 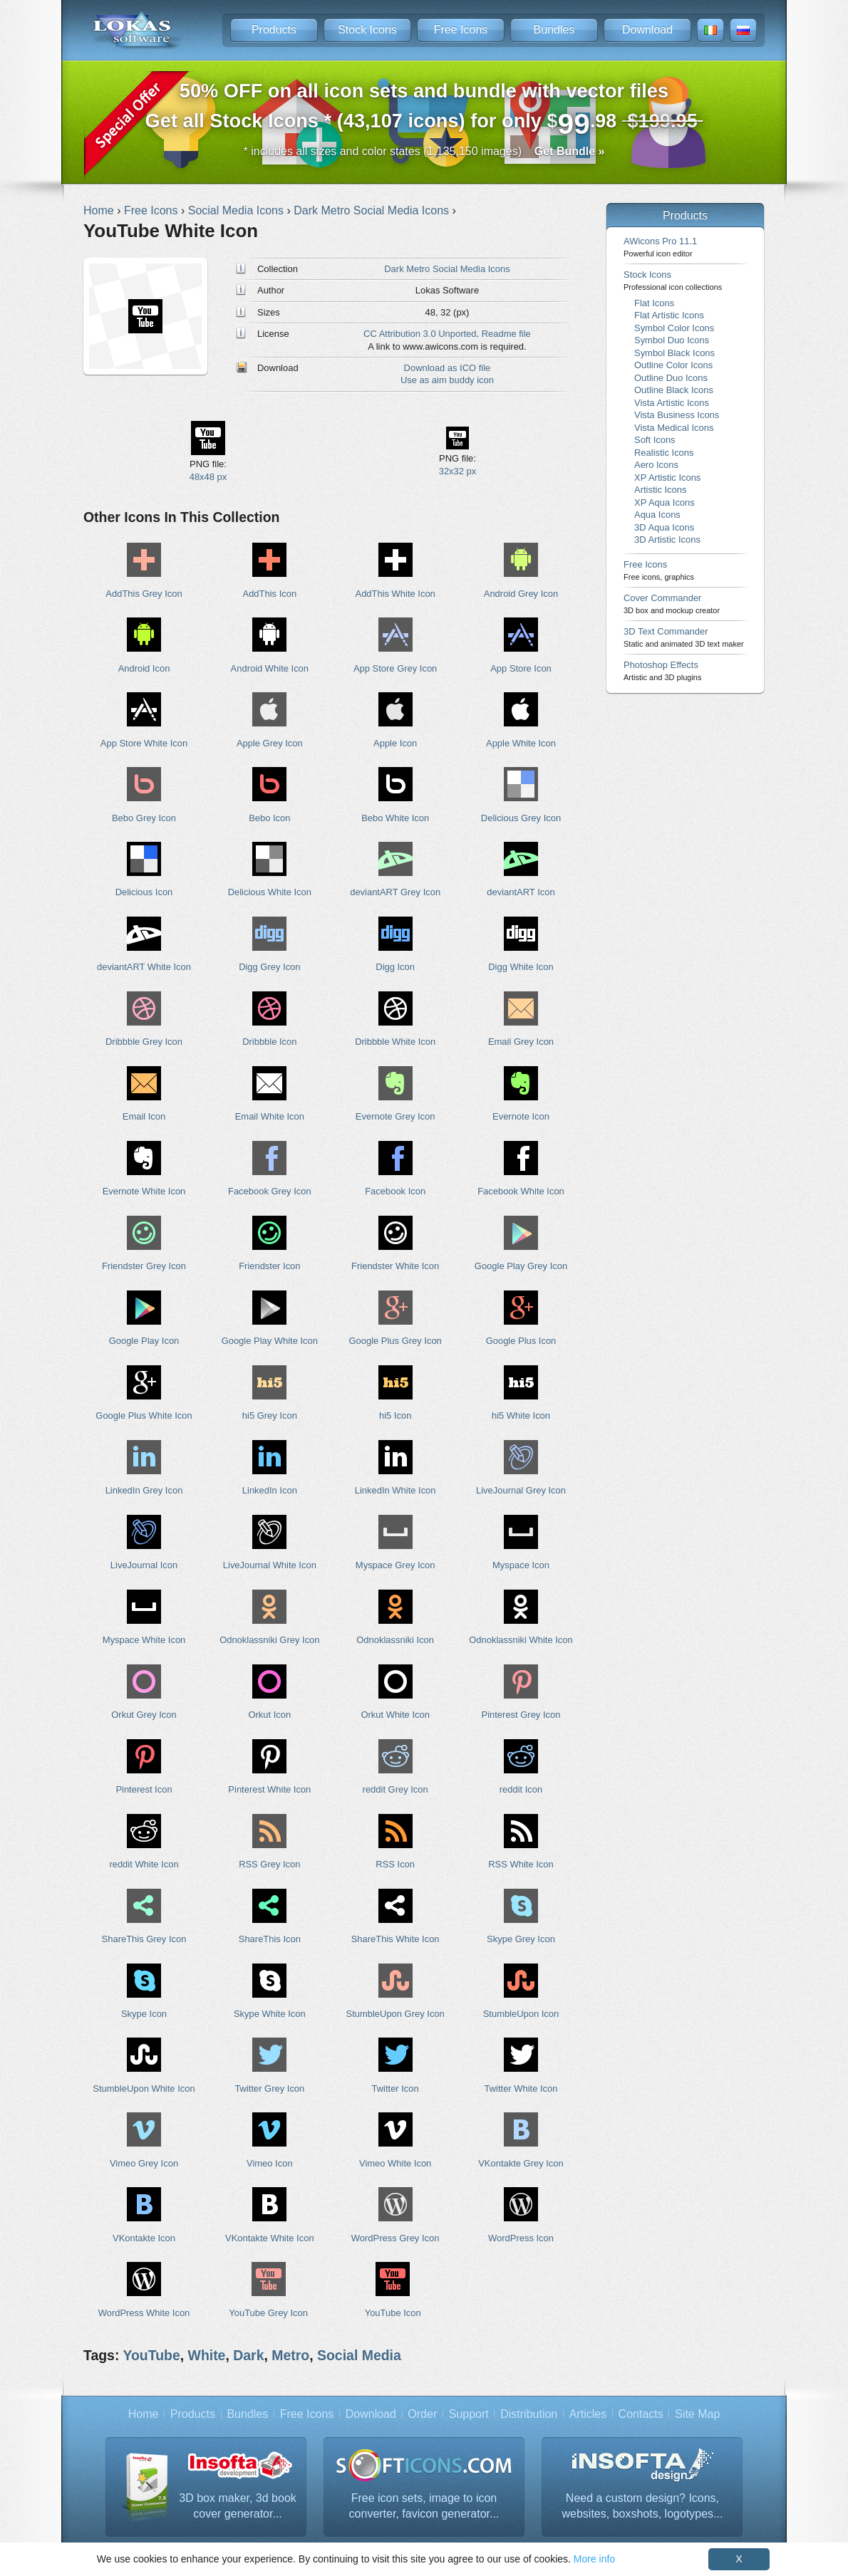 What do you see at coordinates (521, 818) in the screenshot?
I see `Delicious Grey Icon` at bounding box center [521, 818].